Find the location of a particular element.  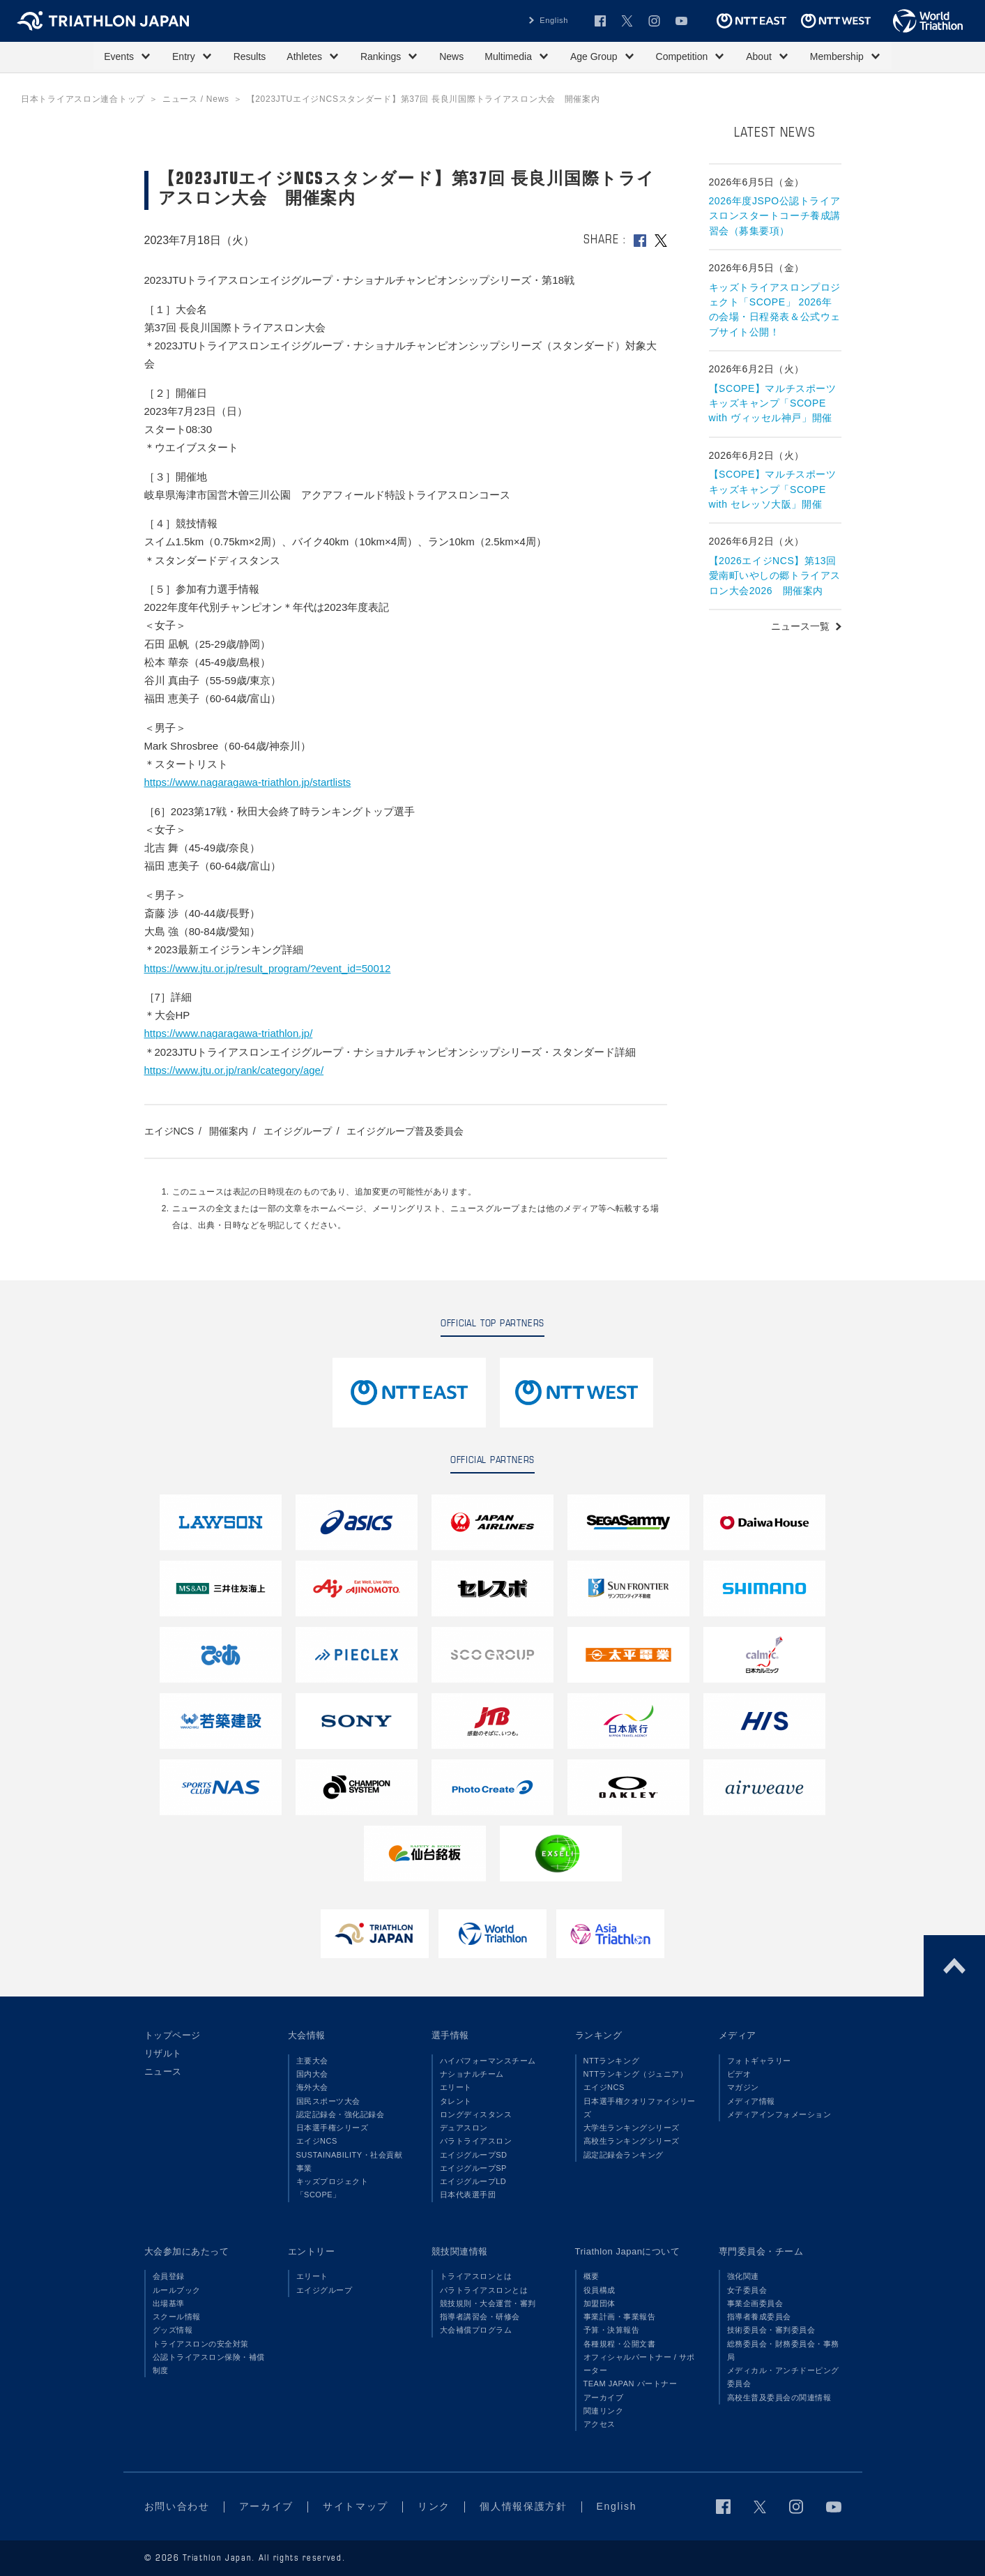

国内大会 is located at coordinates (312, 2074).